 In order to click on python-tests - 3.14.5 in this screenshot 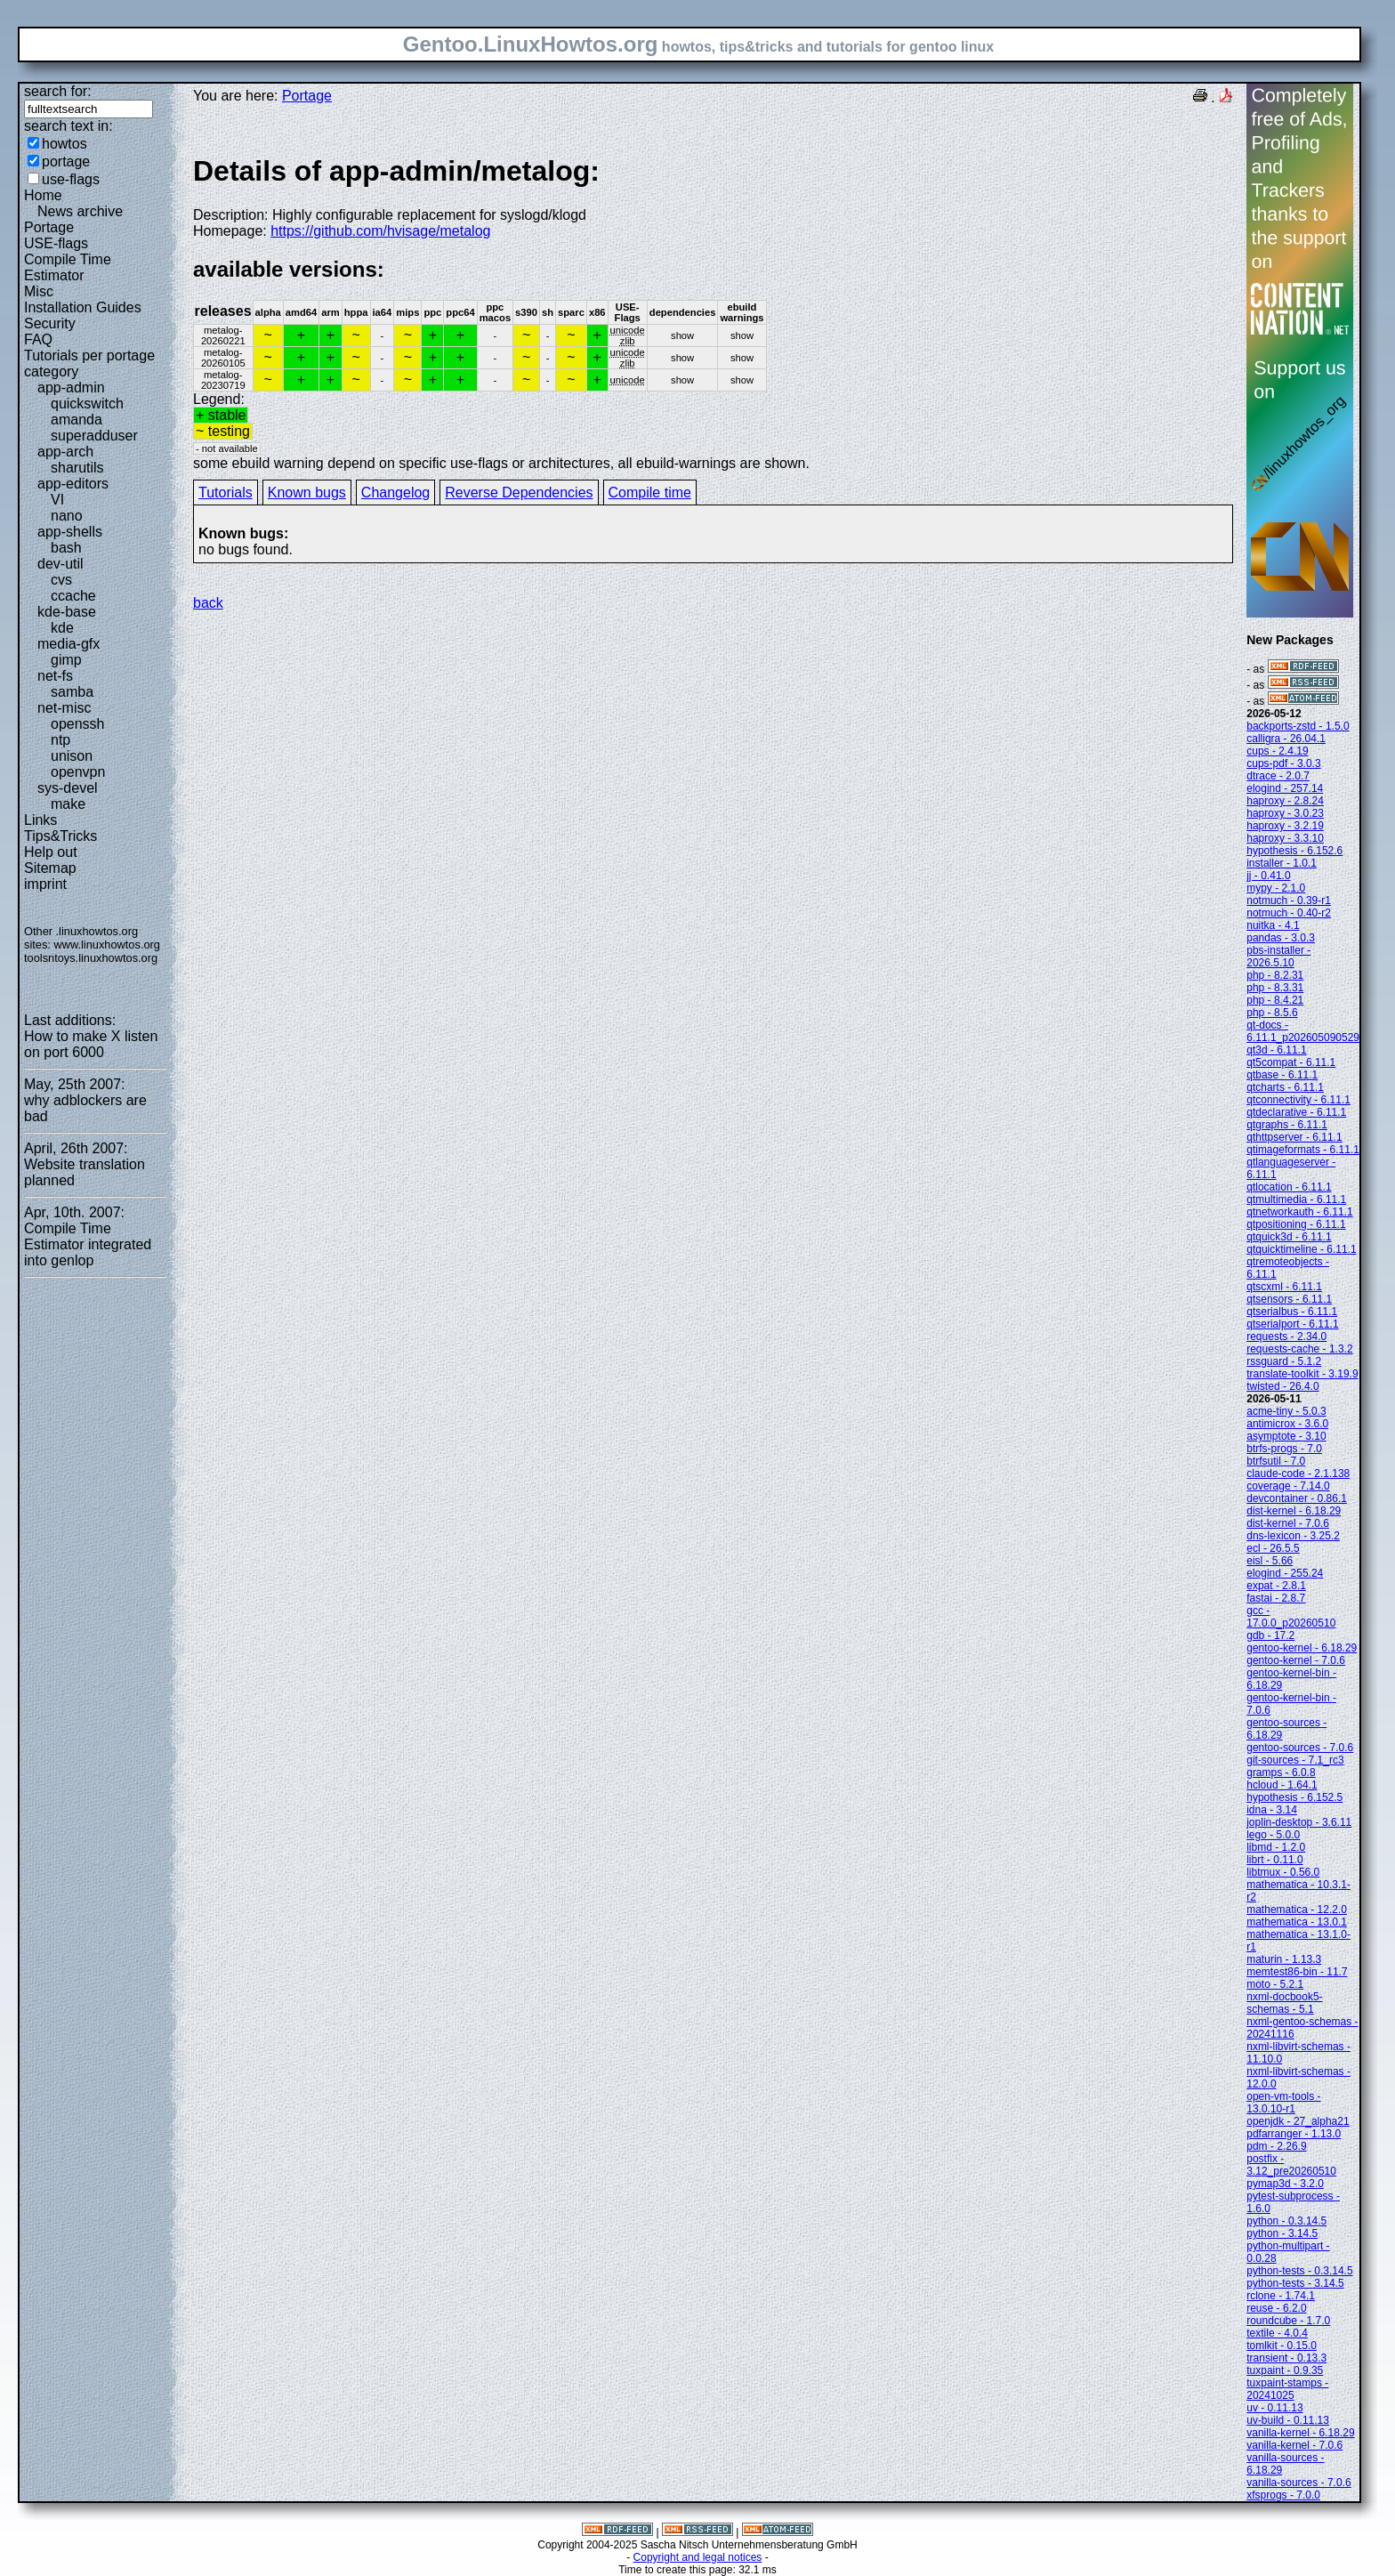, I will do `click(1294, 2283)`.